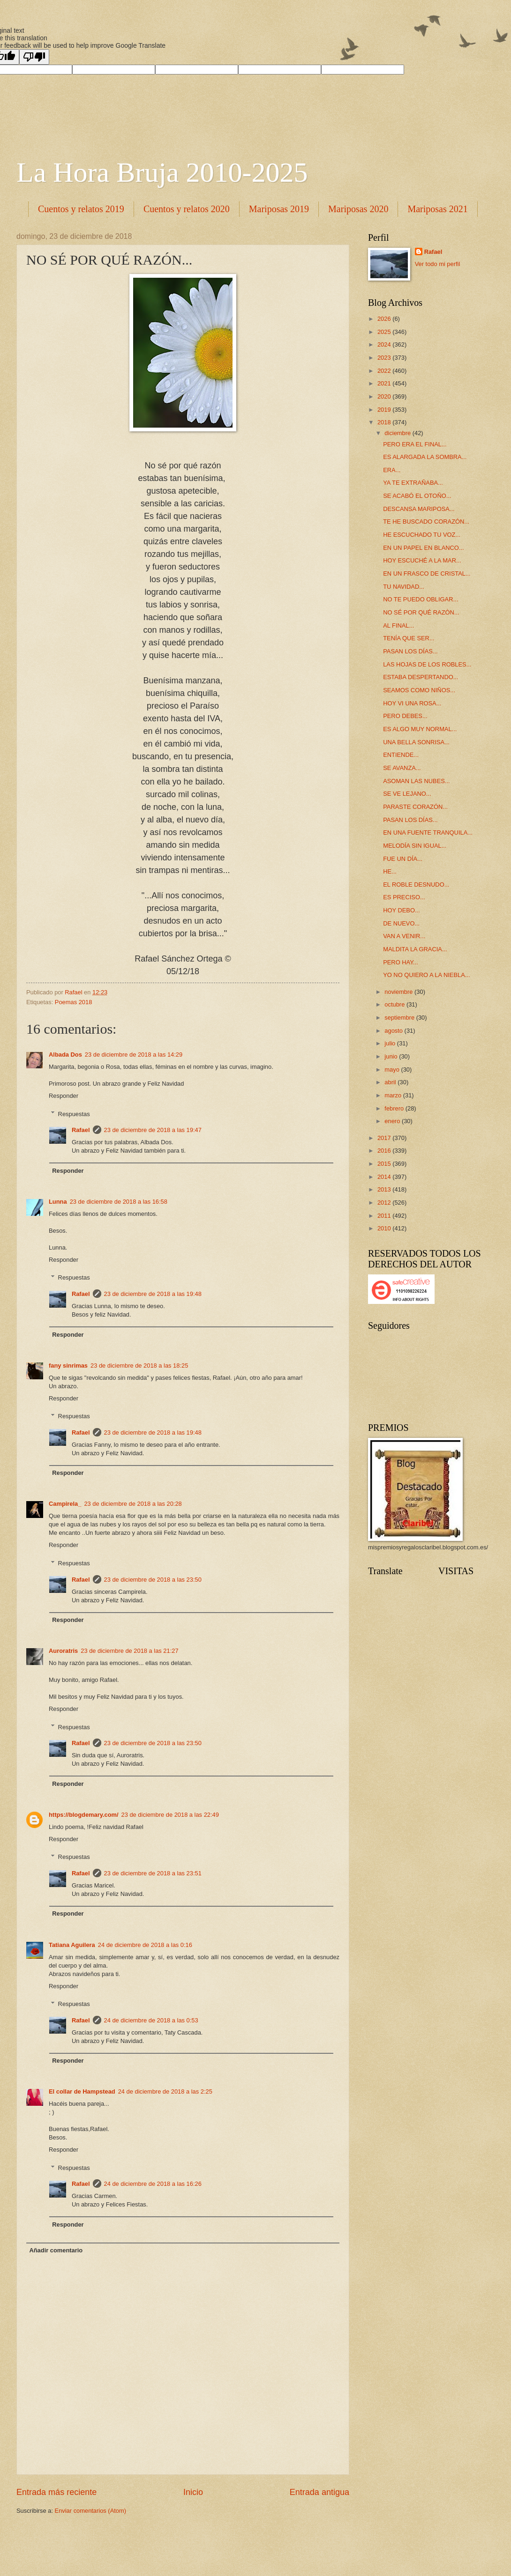 This screenshot has height=2576, width=511. I want to click on Lunna, so click(58, 1201).